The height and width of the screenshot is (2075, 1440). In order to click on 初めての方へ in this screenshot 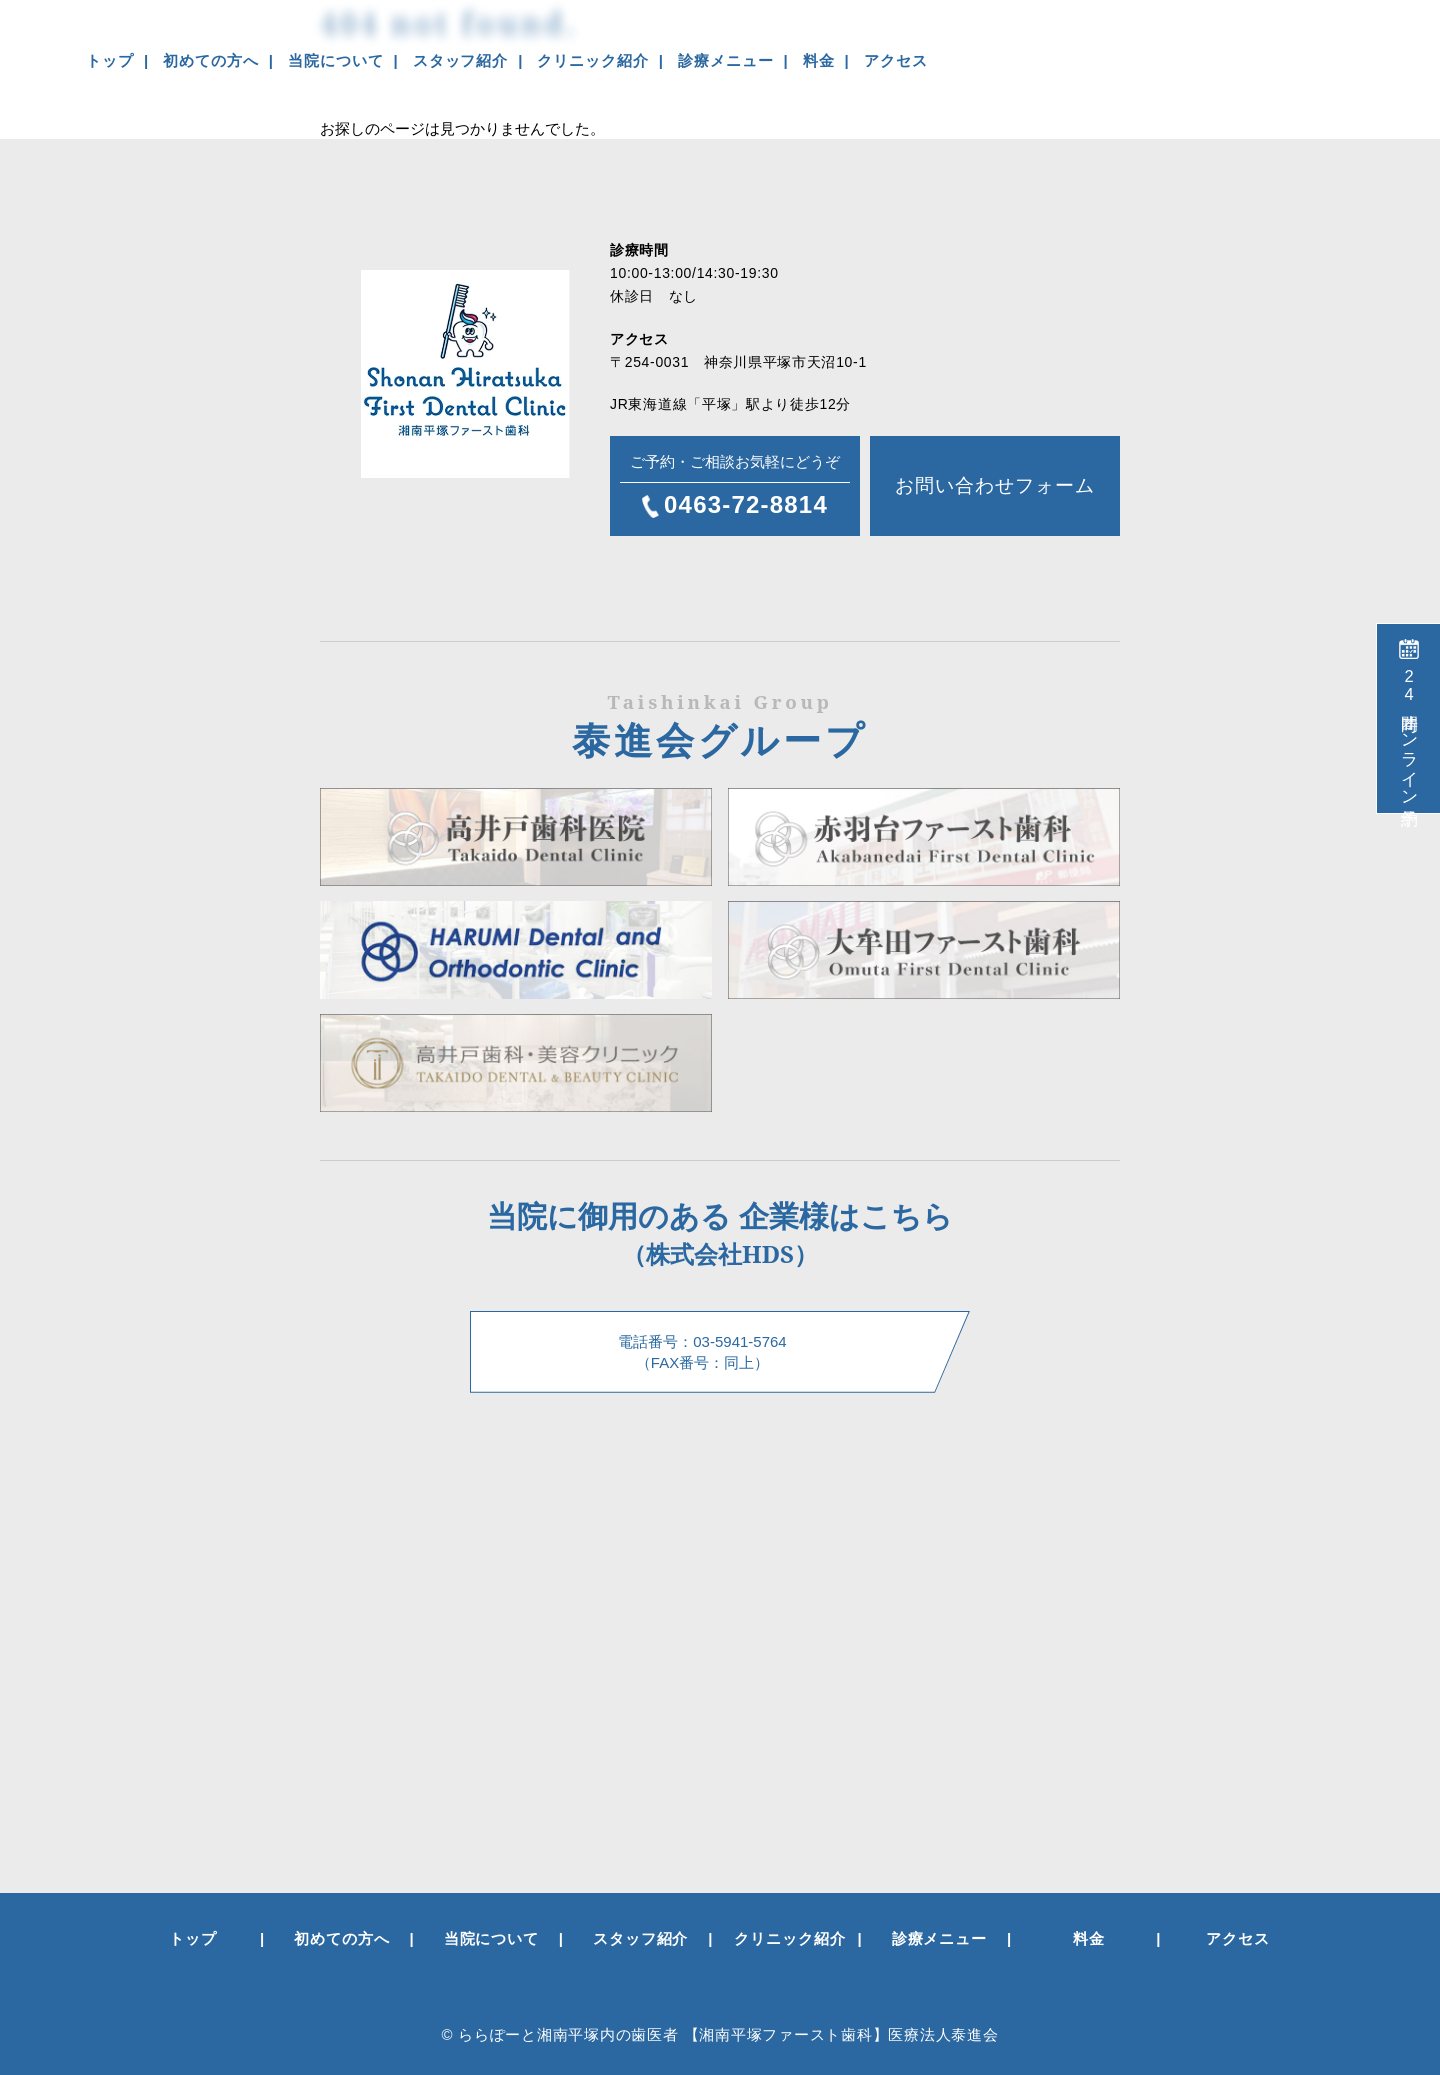, I will do `click(210, 60)`.